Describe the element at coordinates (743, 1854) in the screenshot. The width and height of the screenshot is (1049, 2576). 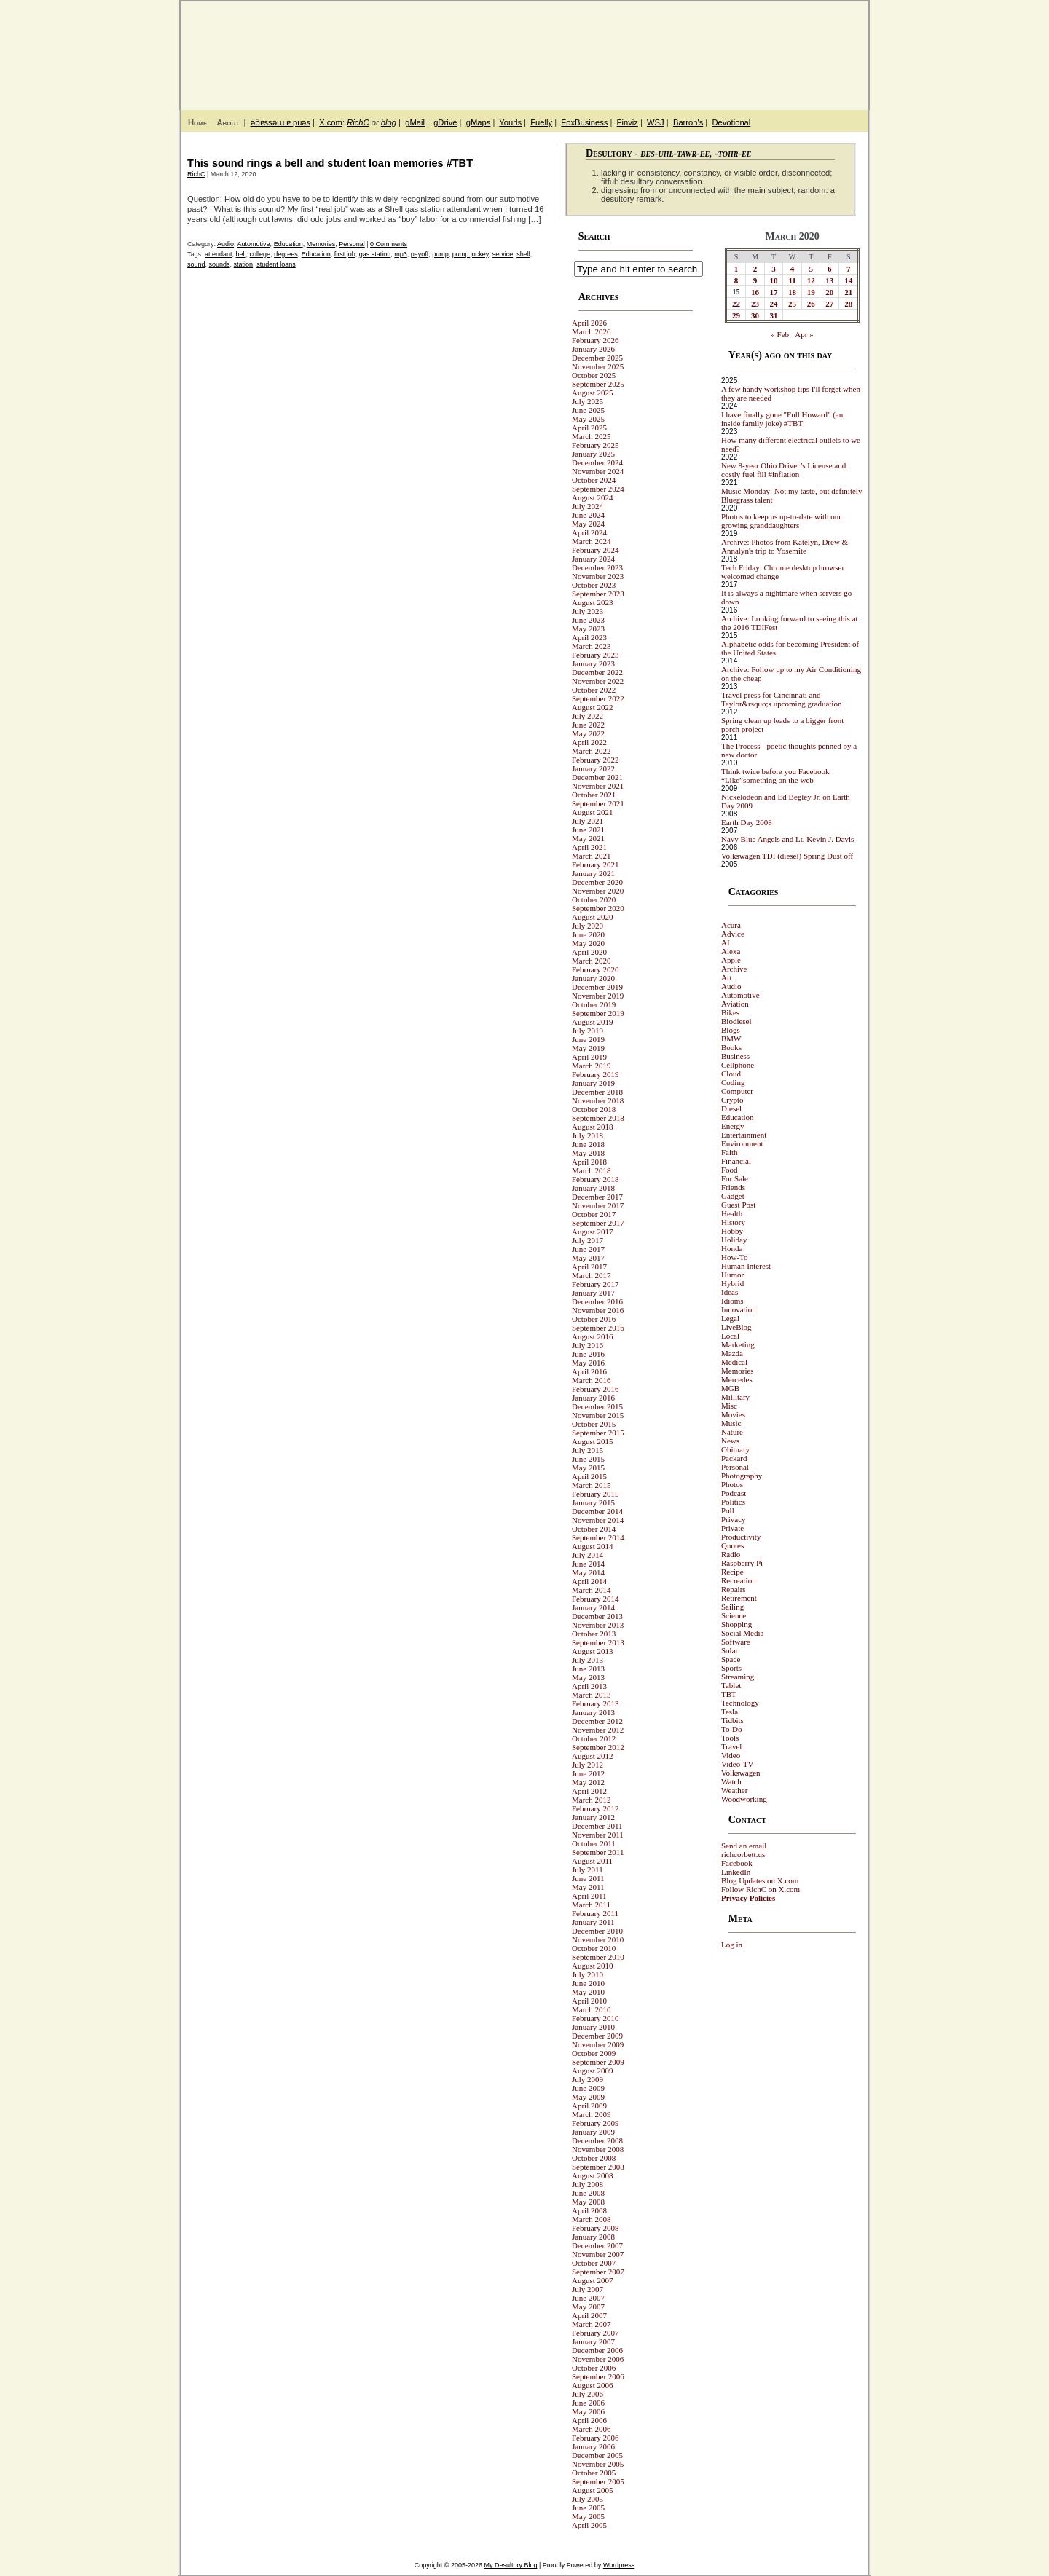
I see `richcorbett.us` at that location.